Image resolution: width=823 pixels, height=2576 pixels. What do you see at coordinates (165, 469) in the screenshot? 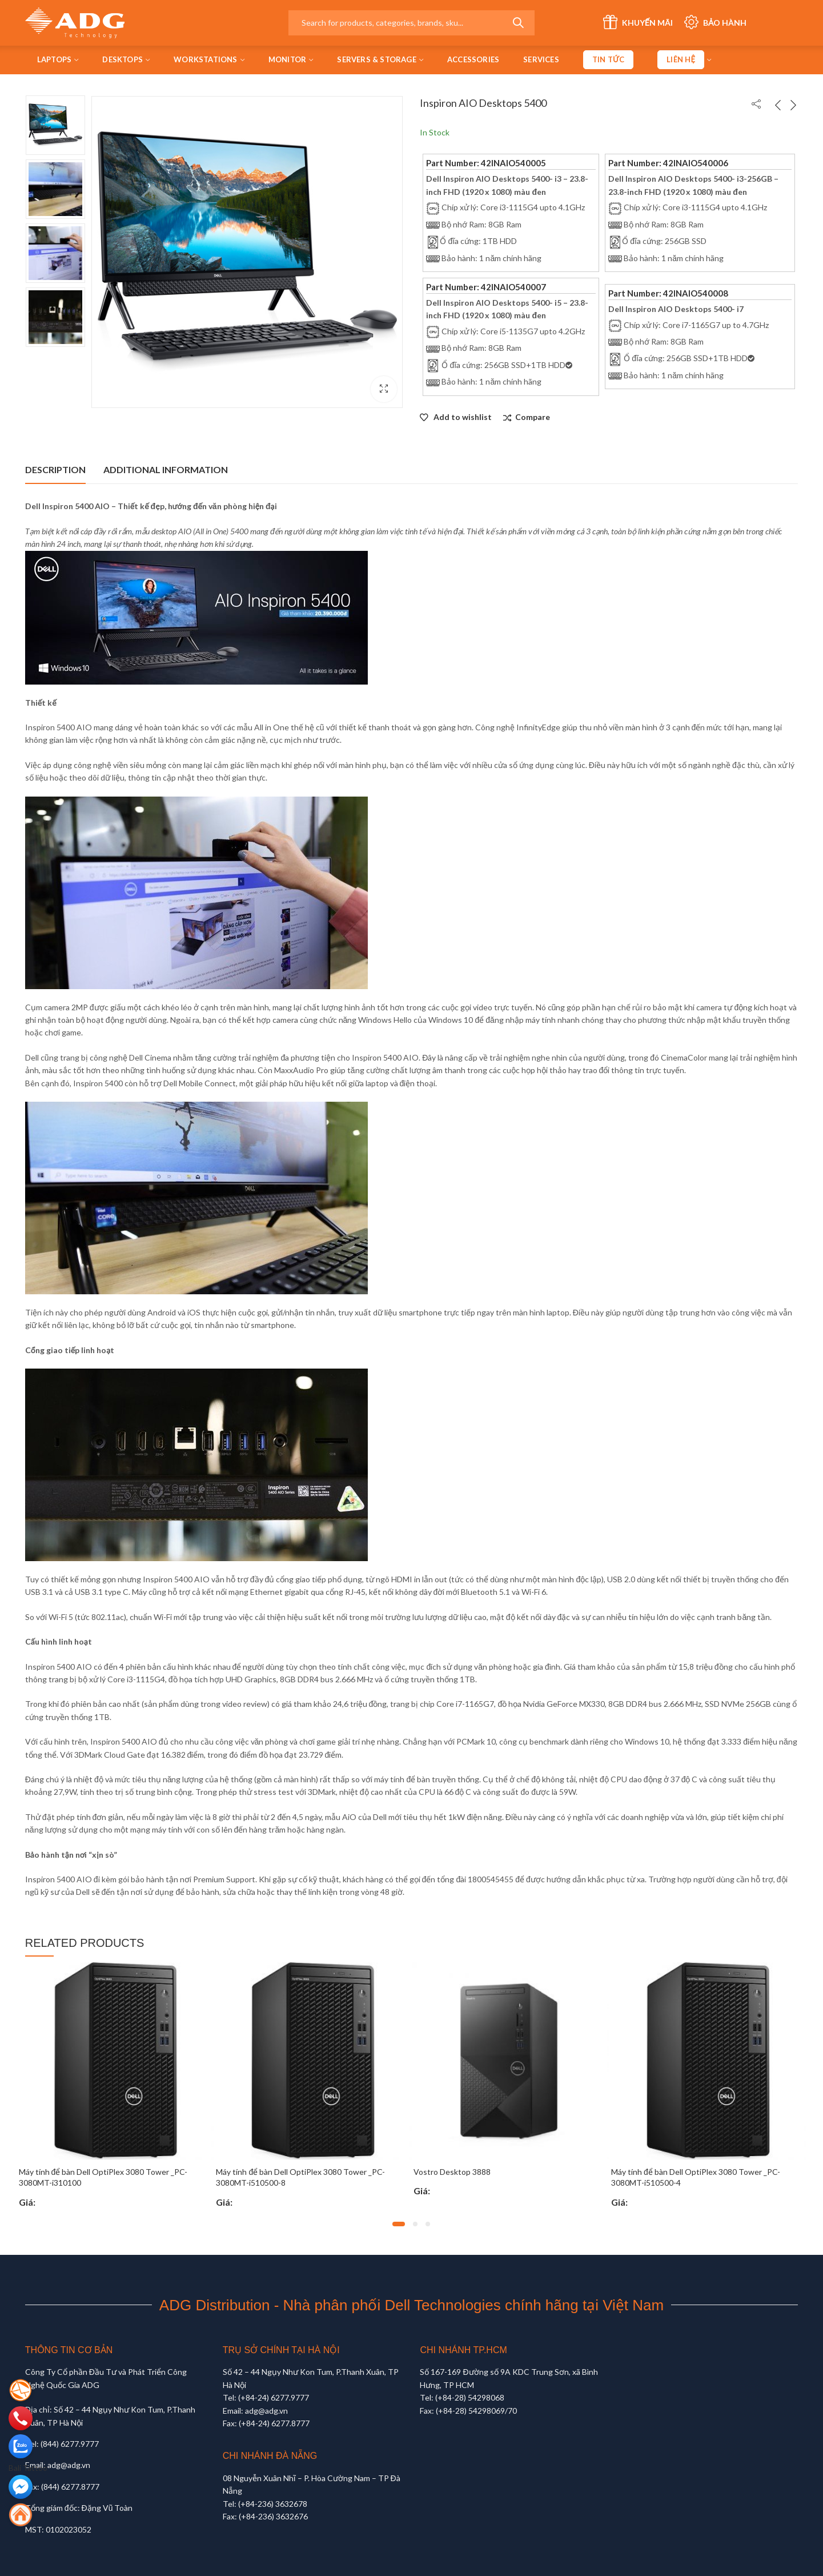
I see `Additional information` at bounding box center [165, 469].